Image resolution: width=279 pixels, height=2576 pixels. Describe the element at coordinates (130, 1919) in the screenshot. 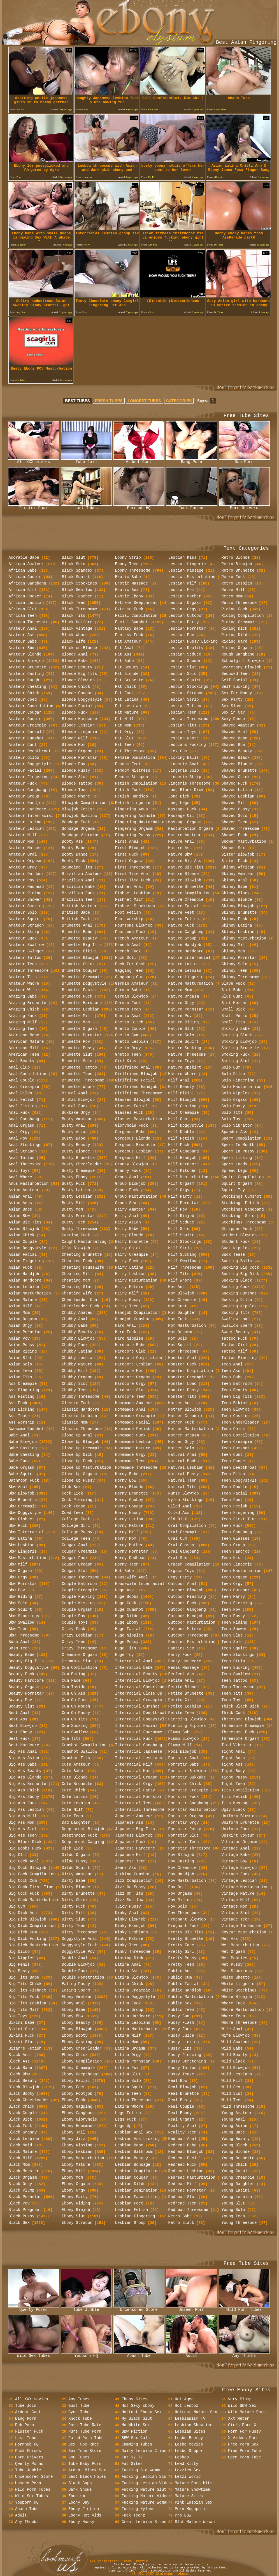

I see `Kinky Blowjob` at that location.